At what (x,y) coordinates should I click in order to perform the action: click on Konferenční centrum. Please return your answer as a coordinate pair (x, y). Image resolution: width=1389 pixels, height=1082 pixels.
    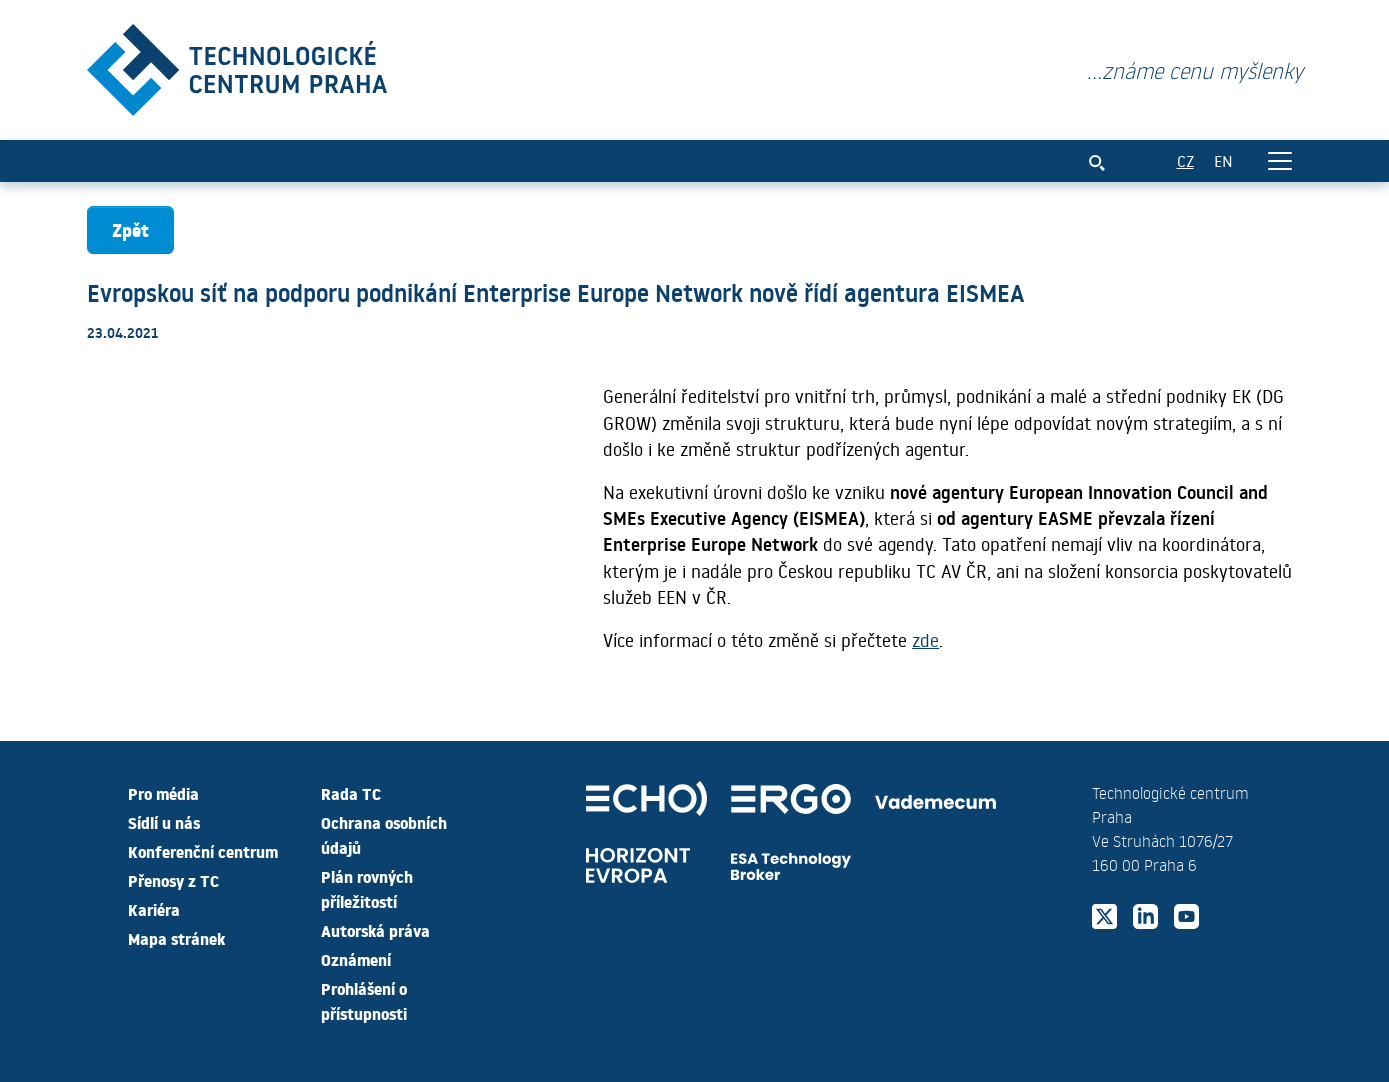
    Looking at the image, I should click on (203, 851).